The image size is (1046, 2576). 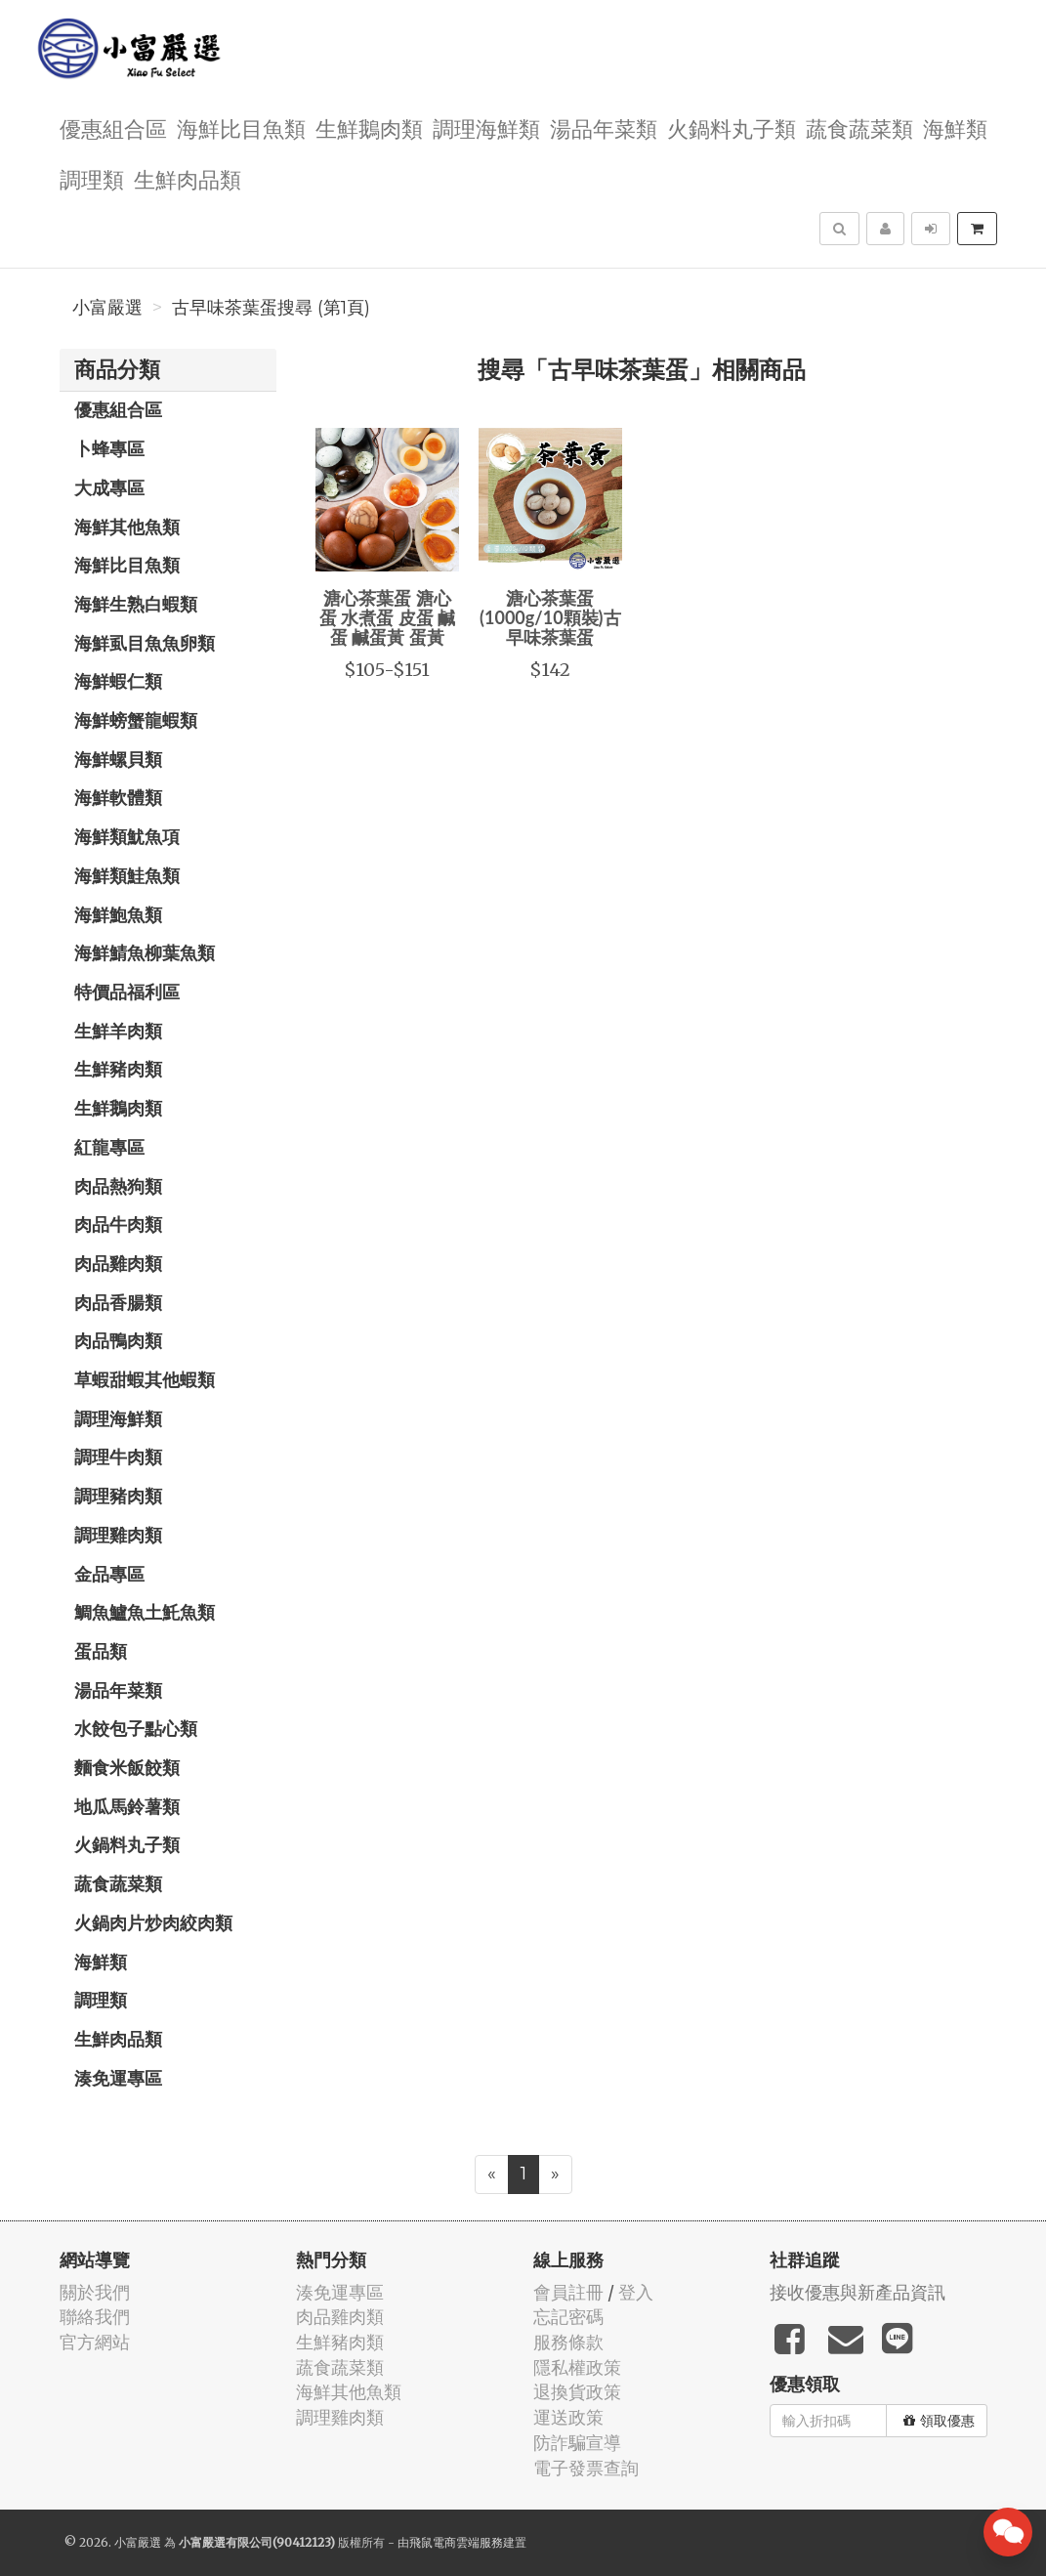 I want to click on 地瓜馬鈴薯類, so click(x=127, y=1806).